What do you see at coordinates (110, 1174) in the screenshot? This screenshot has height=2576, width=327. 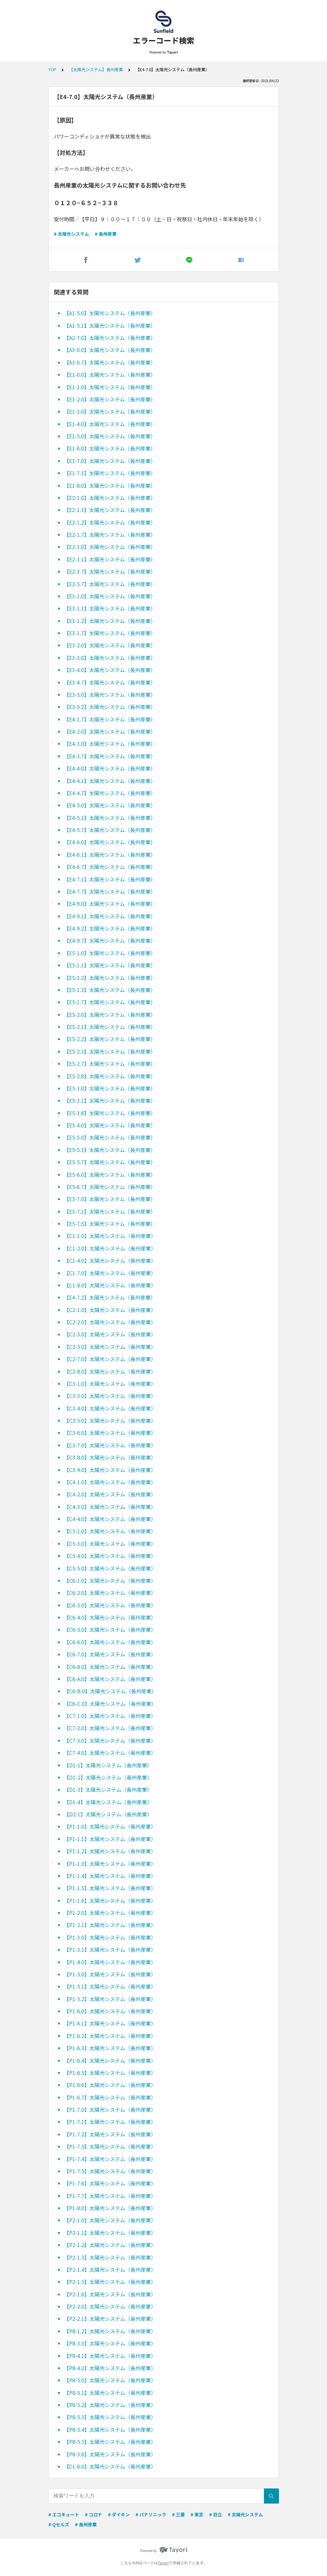 I see `【E5-6.0】太陽光システム（長州産業）` at bounding box center [110, 1174].